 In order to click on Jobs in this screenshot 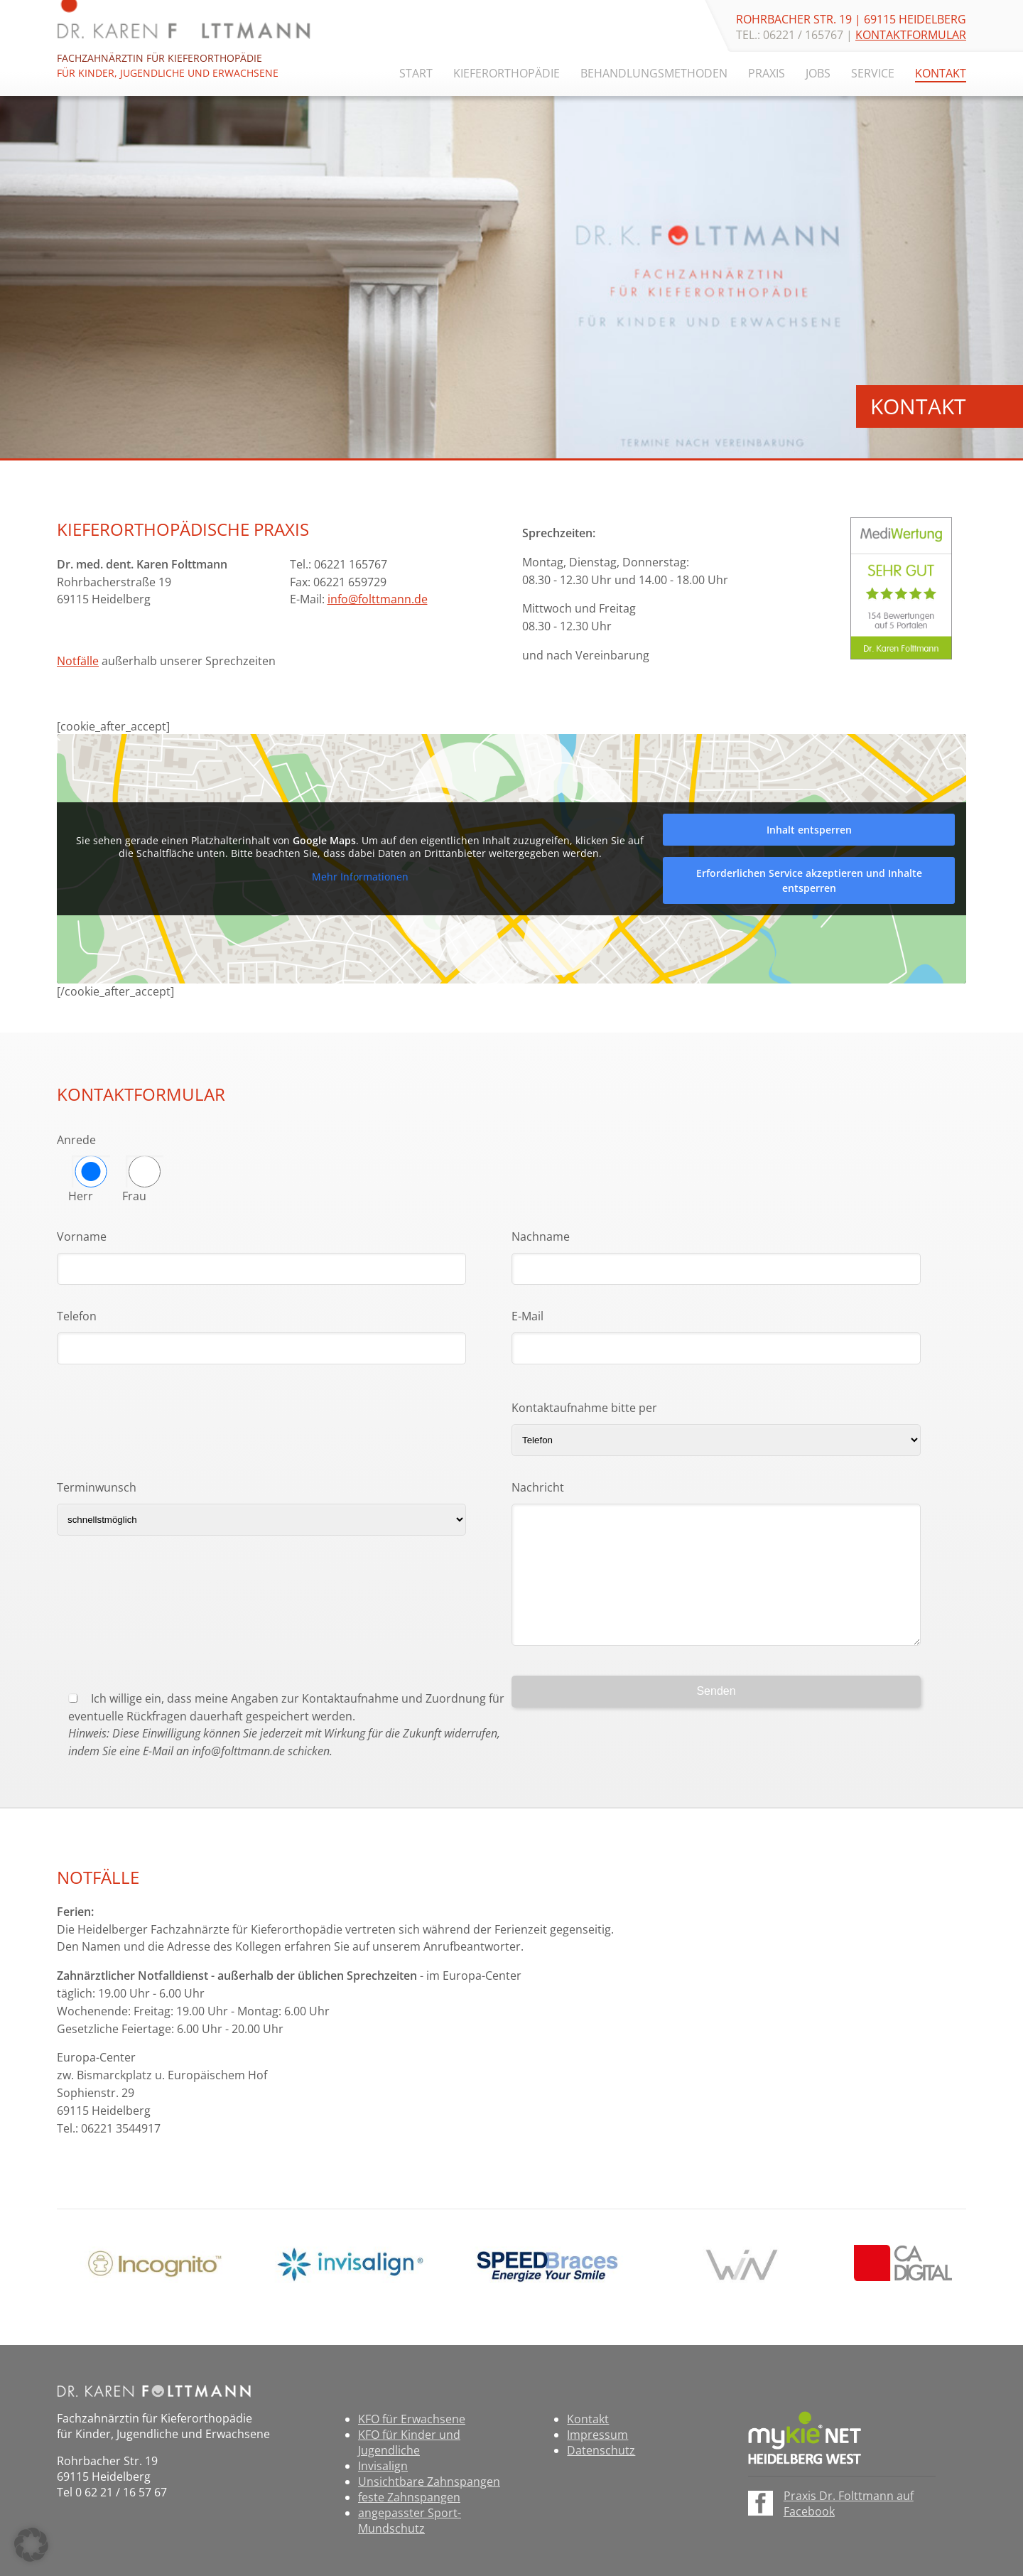, I will do `click(818, 73)`.